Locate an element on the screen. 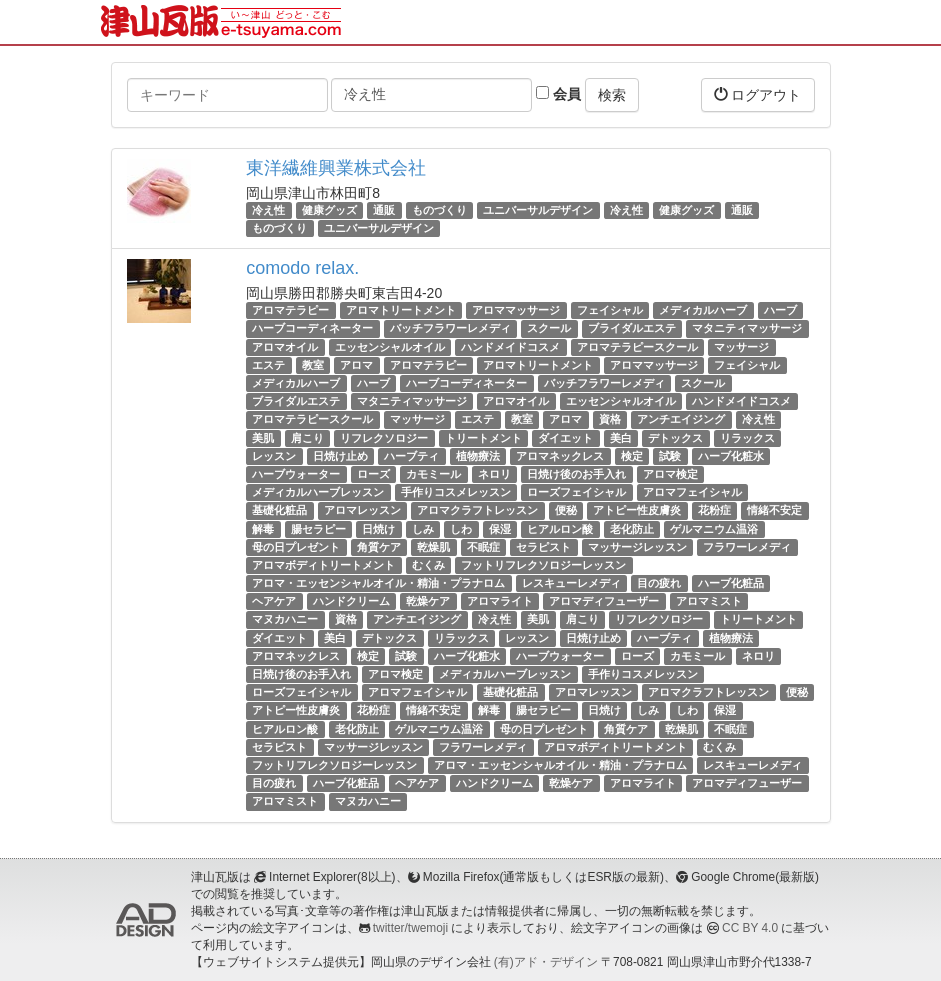  日焼け止め is located at coordinates (340, 456).